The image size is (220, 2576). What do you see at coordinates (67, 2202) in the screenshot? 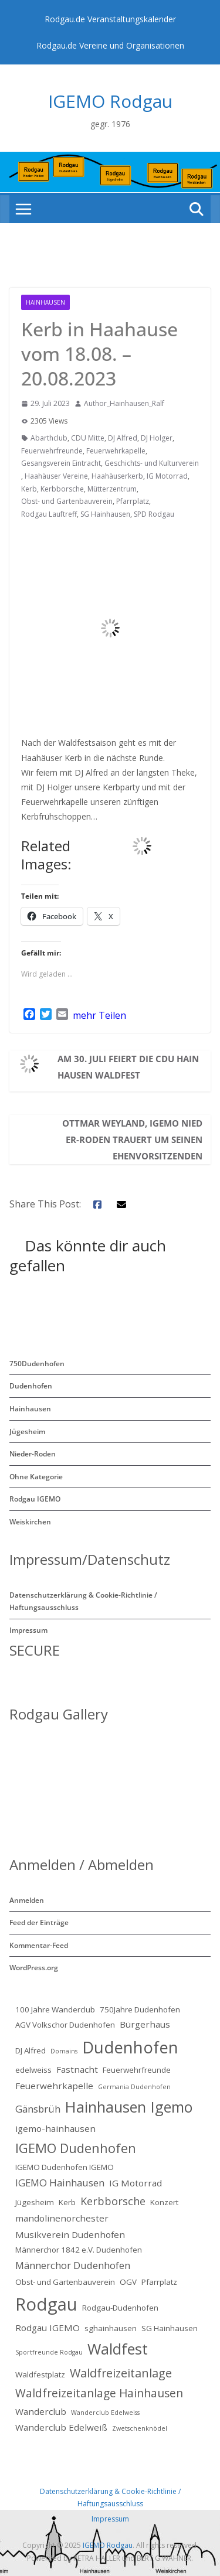
I see `Kerb [Kerb (2 Einträge)]` at bounding box center [67, 2202].